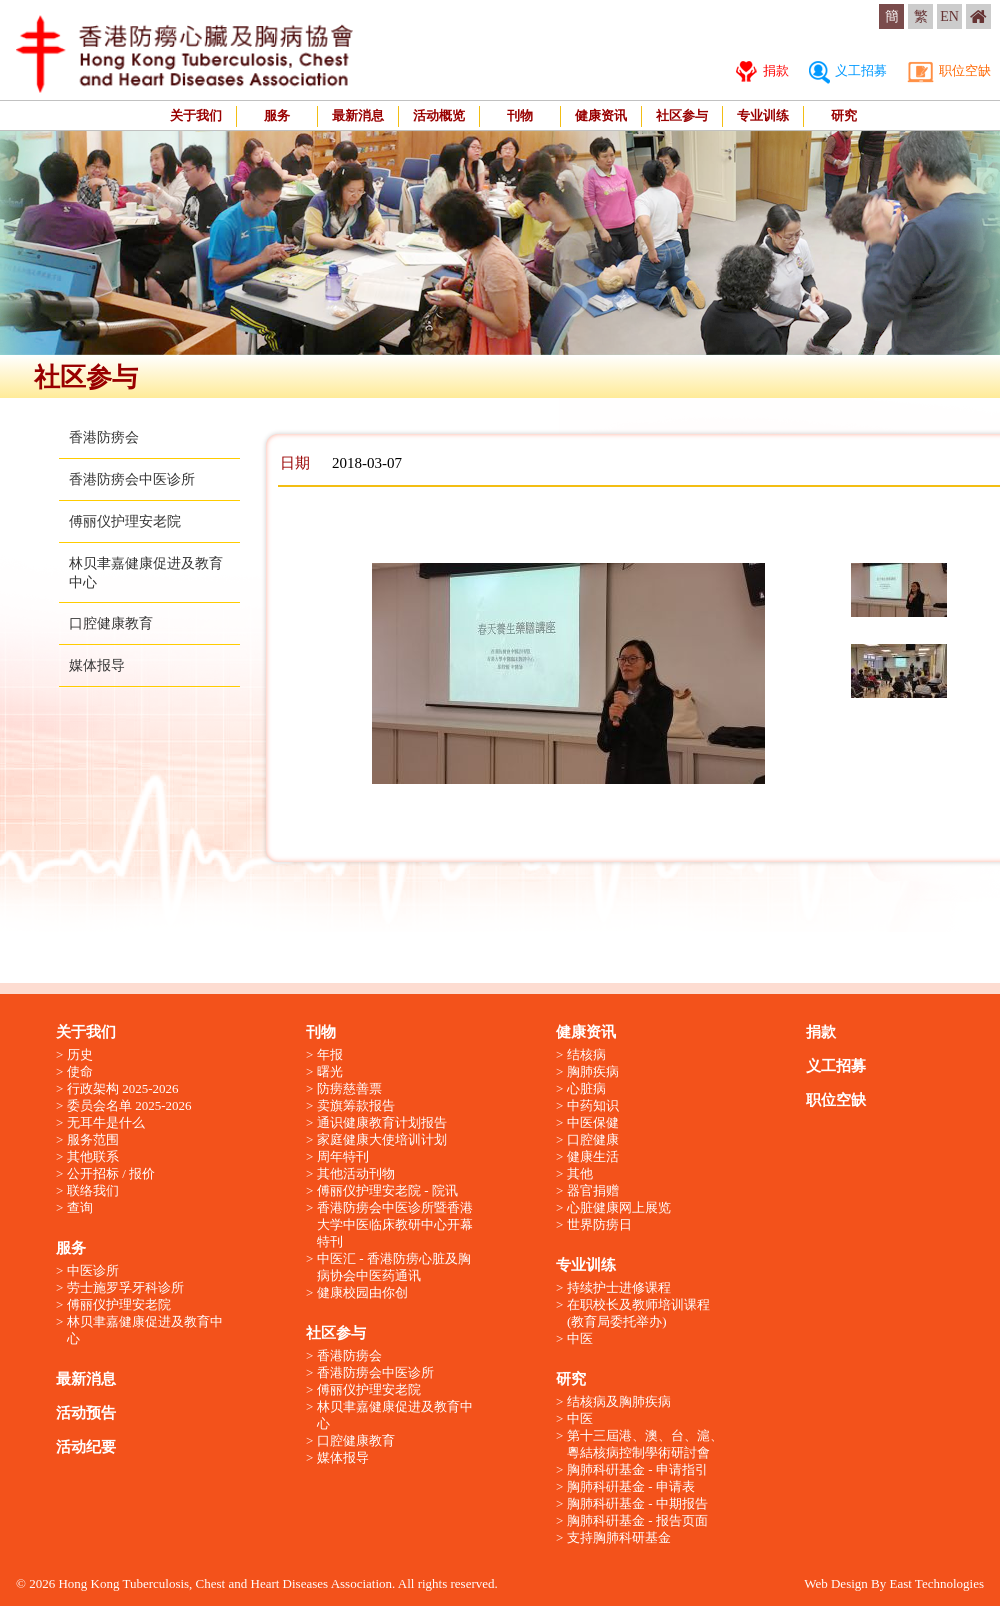 Image resolution: width=1000 pixels, height=1606 pixels. What do you see at coordinates (80, 1207) in the screenshot?
I see `查询` at bounding box center [80, 1207].